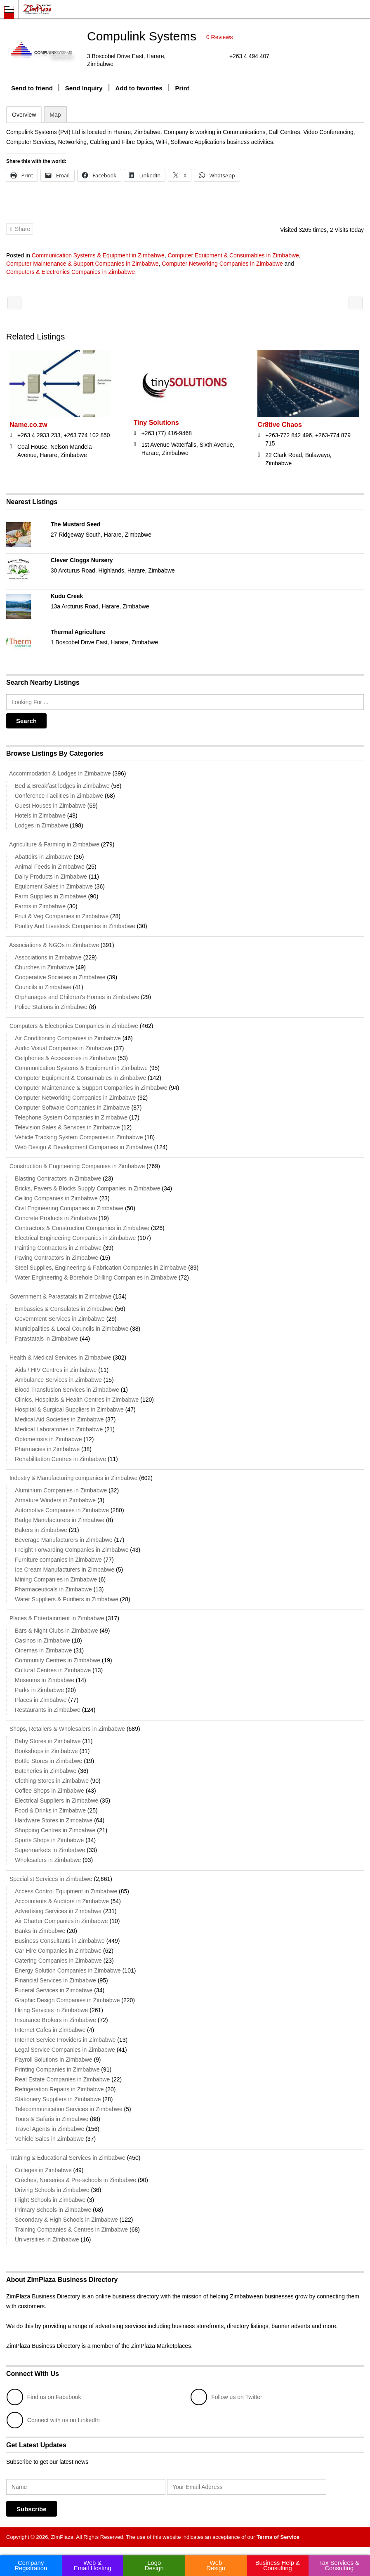  Describe the element at coordinates (66, 2219) in the screenshot. I see `Secondary & High Schools in Zimbabwe` at that location.